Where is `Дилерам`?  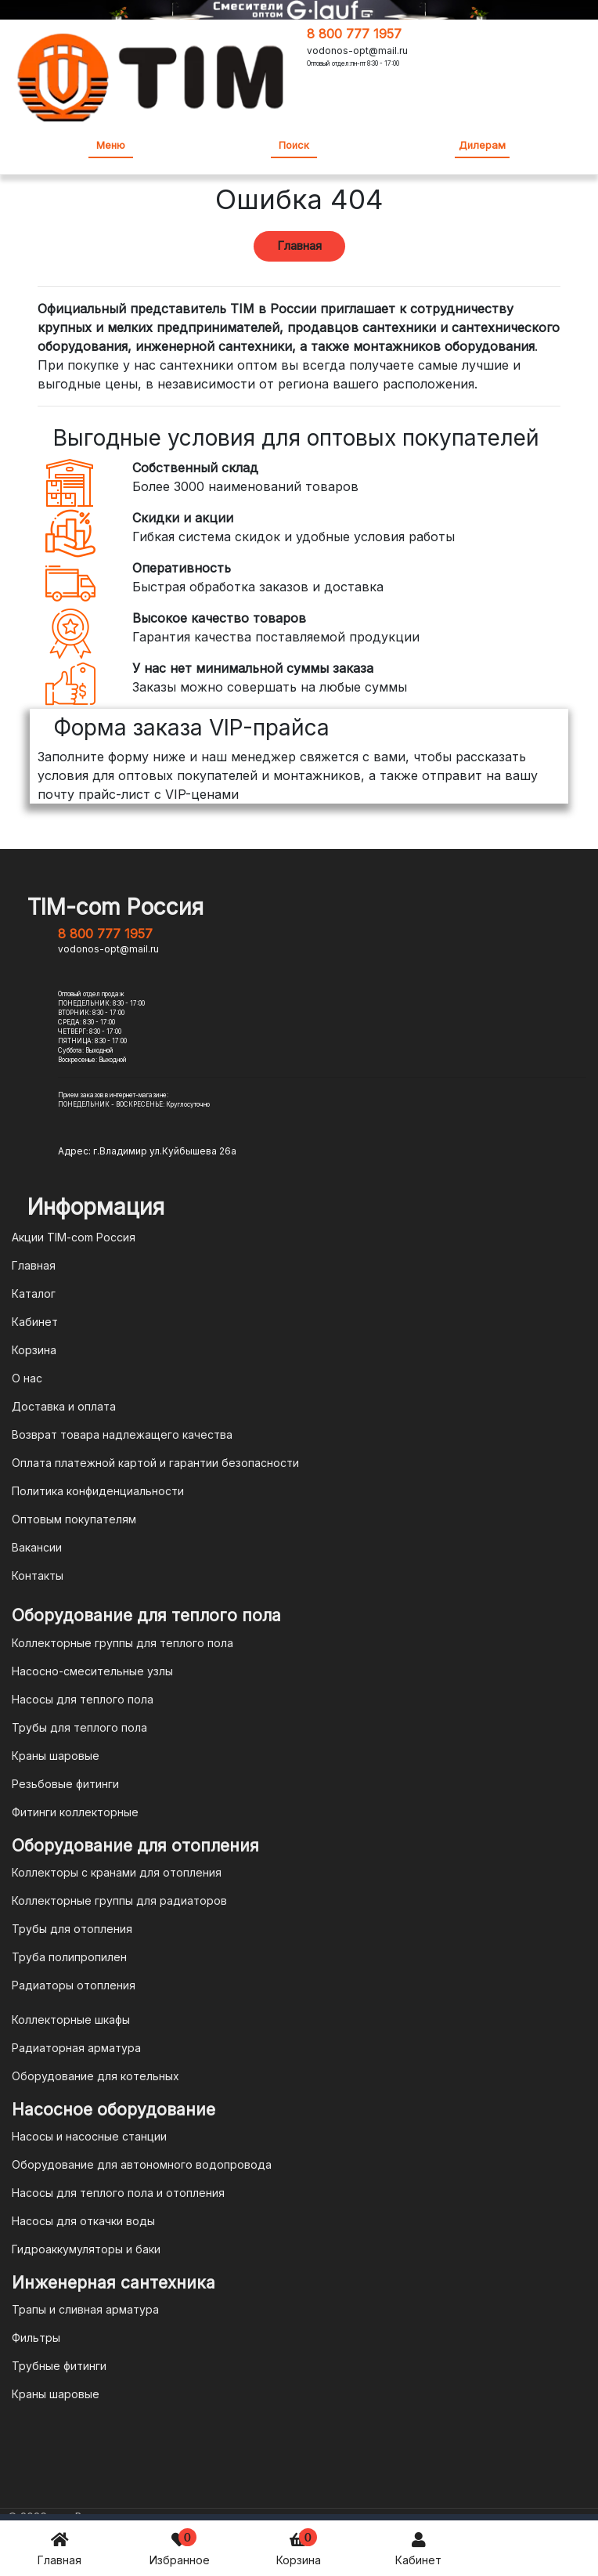 Дилерам is located at coordinates (482, 145).